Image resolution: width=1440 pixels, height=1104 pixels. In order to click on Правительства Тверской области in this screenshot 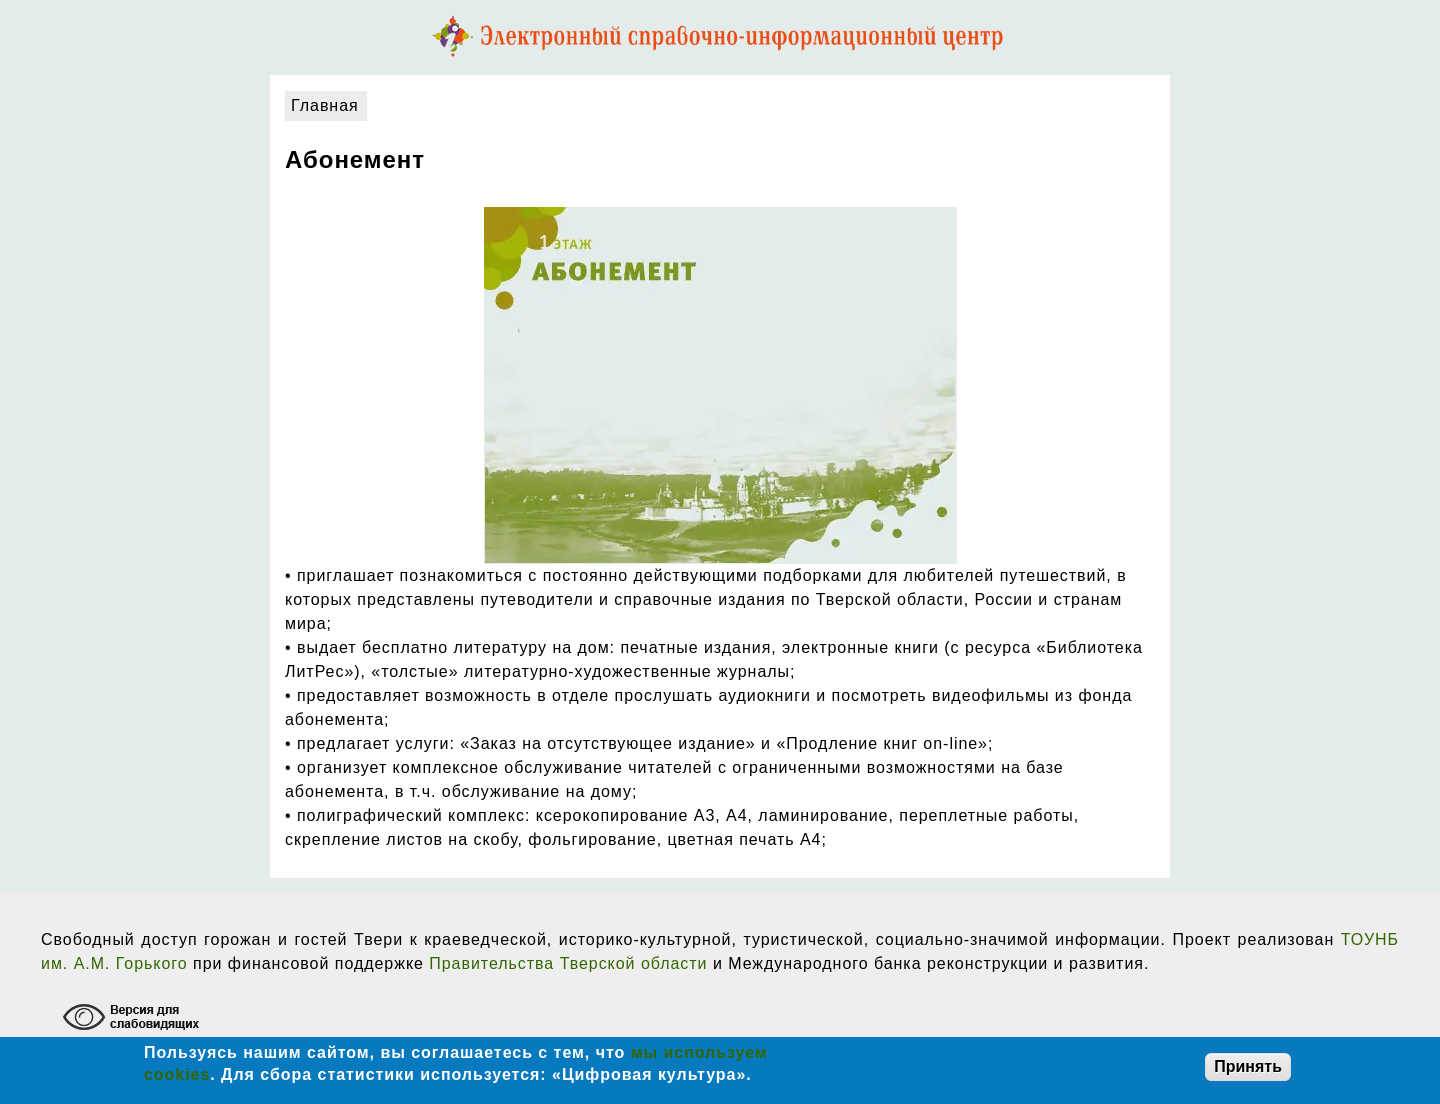, I will do `click(568, 963)`.